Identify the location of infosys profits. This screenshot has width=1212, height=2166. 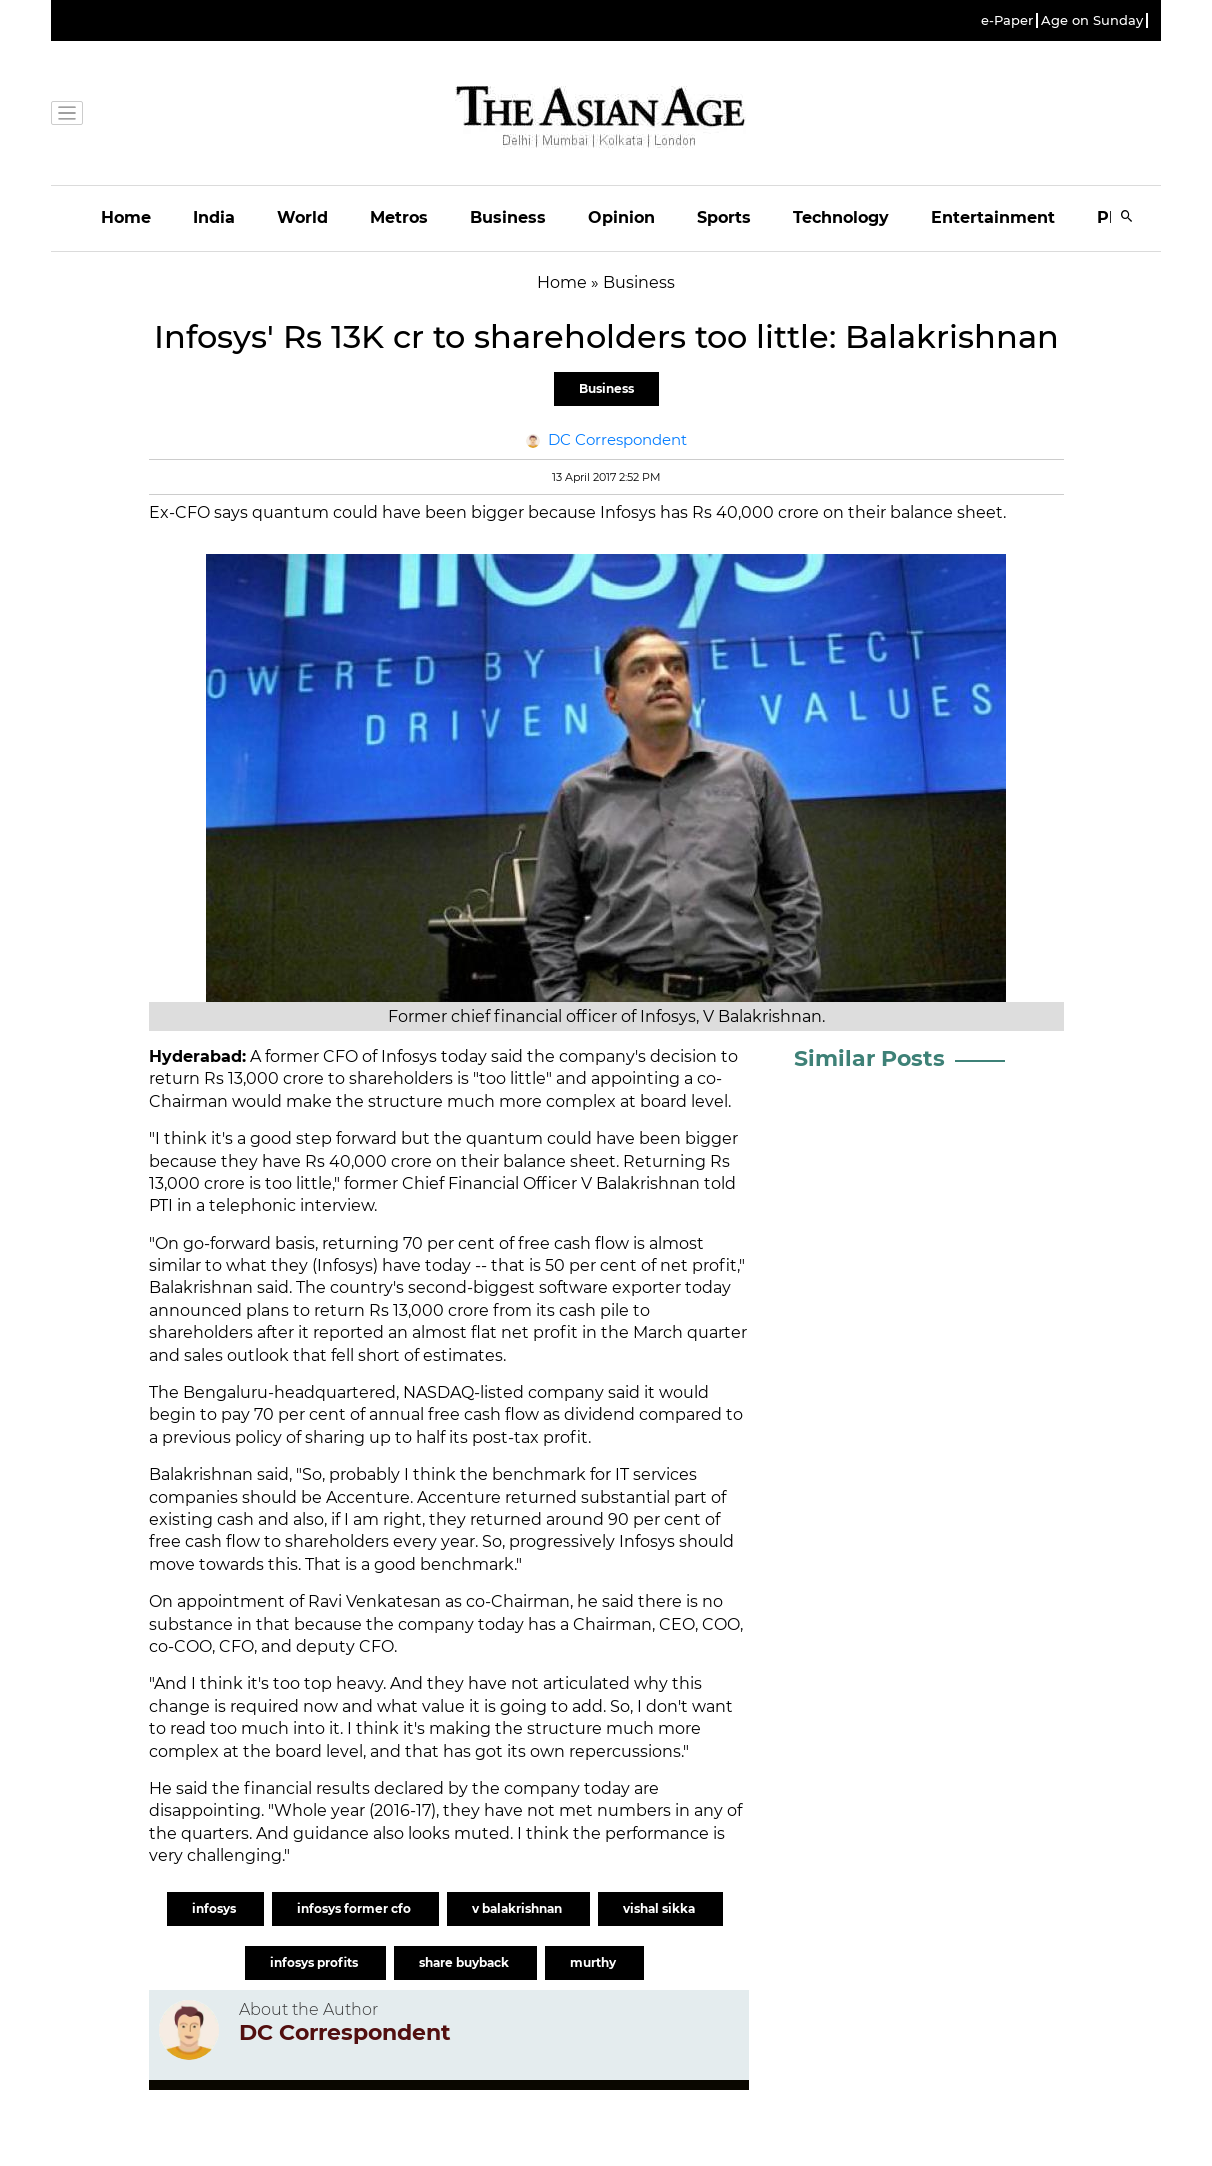
(315, 1962).